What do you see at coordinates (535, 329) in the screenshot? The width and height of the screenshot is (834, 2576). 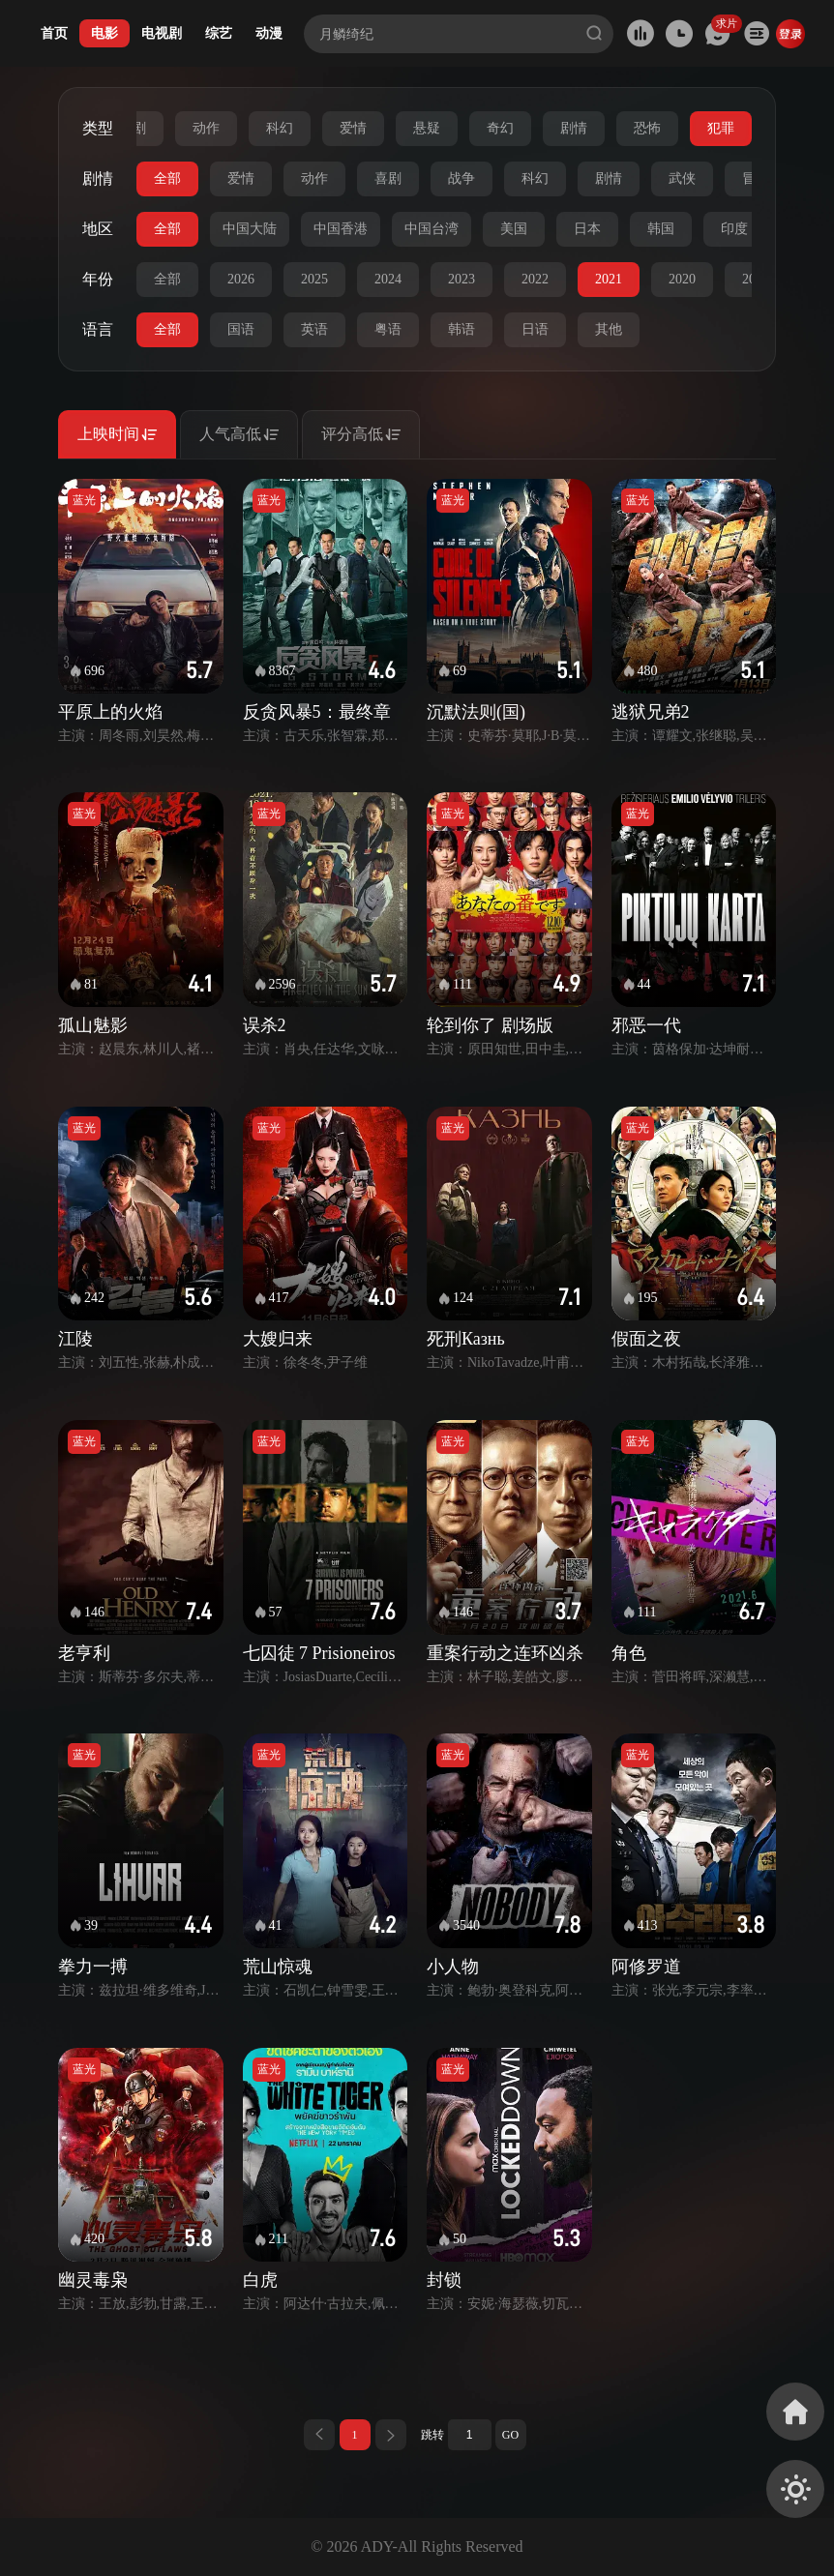 I see `日语` at bounding box center [535, 329].